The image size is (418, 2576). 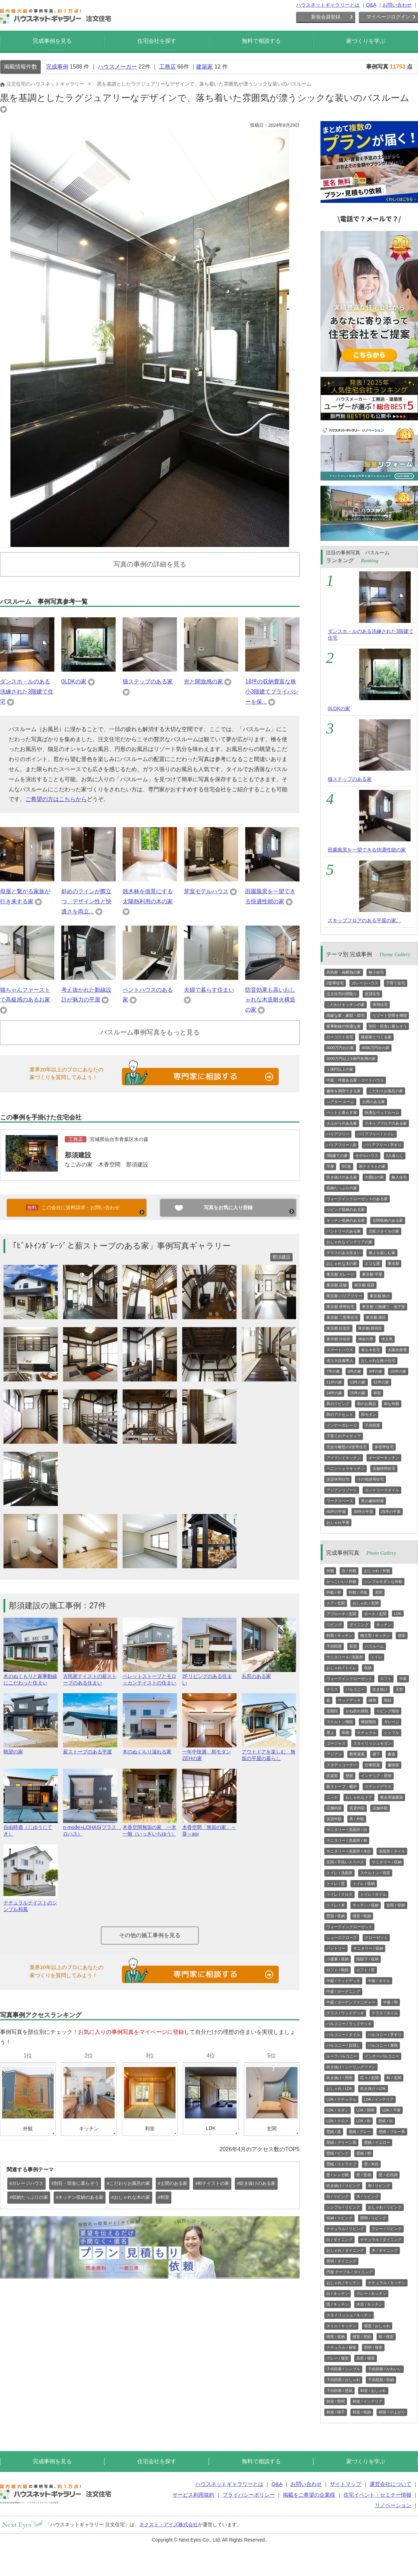 I want to click on シューズクローク, so click(x=341, y=1937).